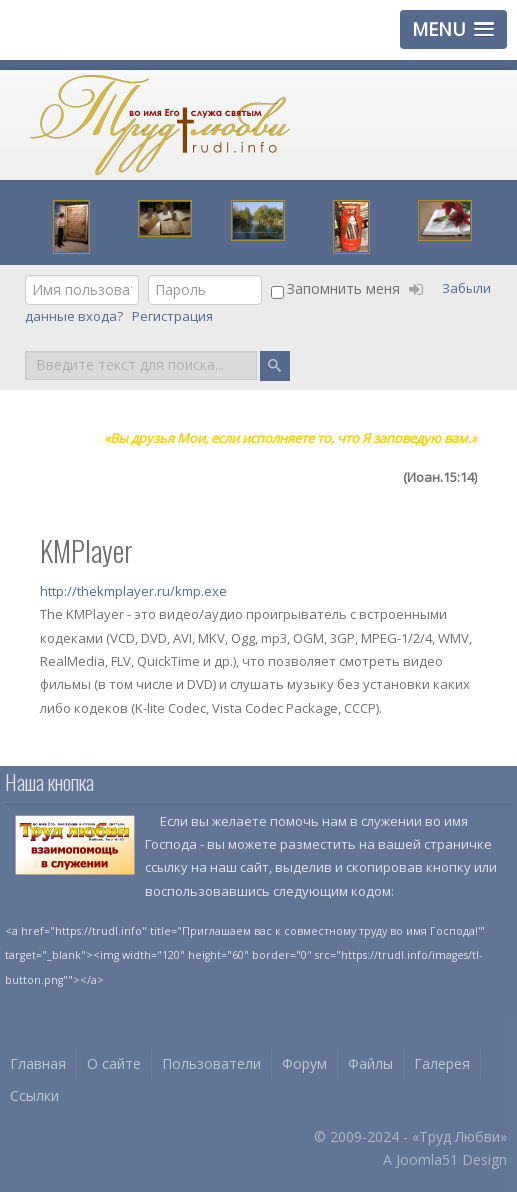 The image size is (517, 1192). Describe the element at coordinates (427, 1159) in the screenshot. I see `Joomla51` at that location.